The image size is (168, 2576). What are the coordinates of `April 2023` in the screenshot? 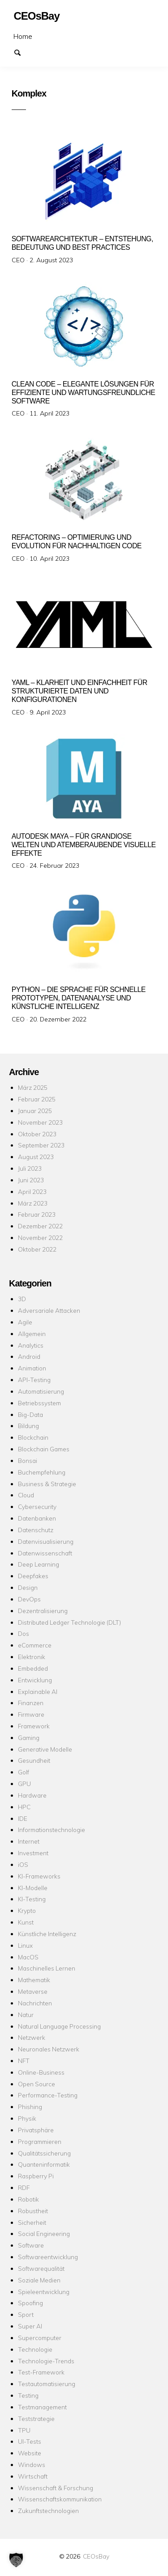 It's located at (32, 1191).